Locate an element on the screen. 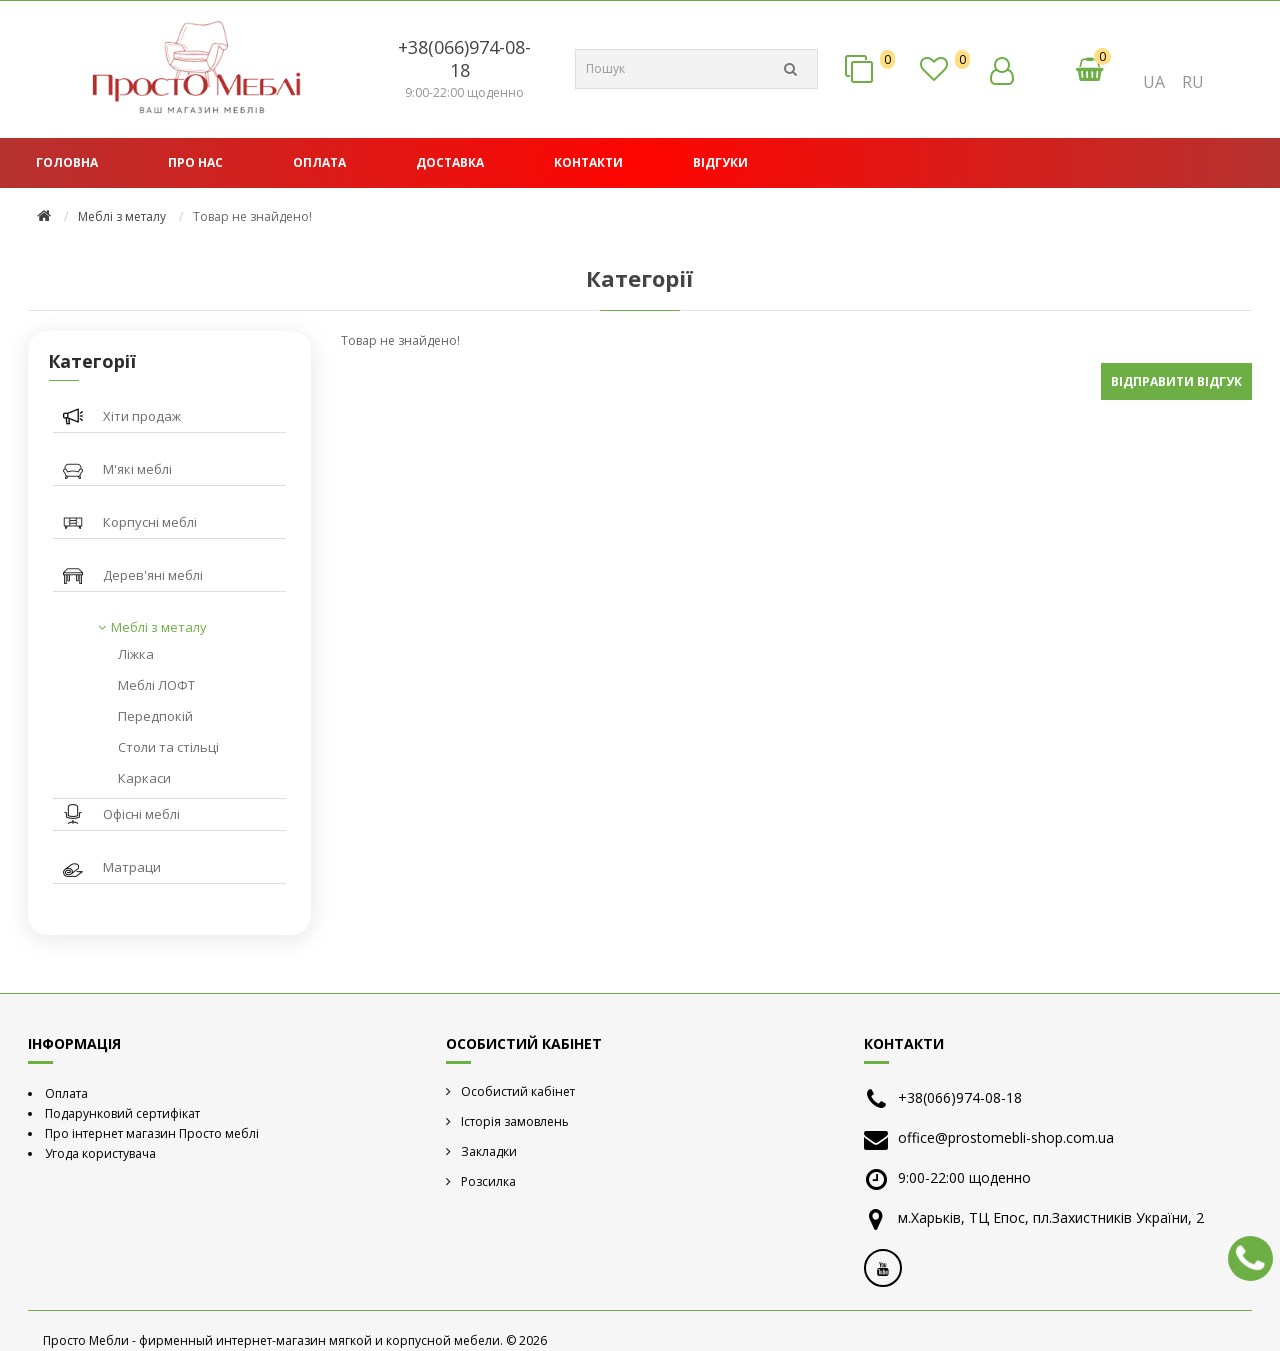 The height and width of the screenshot is (1351, 1280). Про нас is located at coordinates (195, 162).